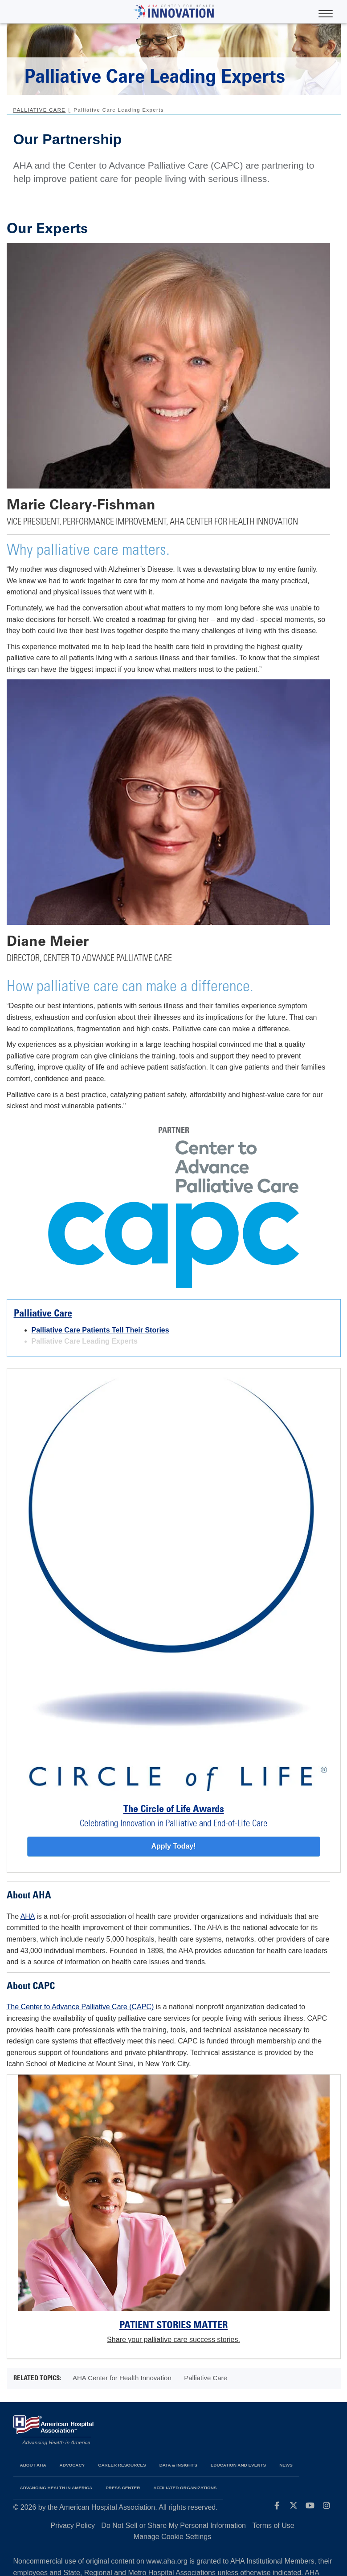  What do you see at coordinates (286, 2465) in the screenshot?
I see `News` at bounding box center [286, 2465].